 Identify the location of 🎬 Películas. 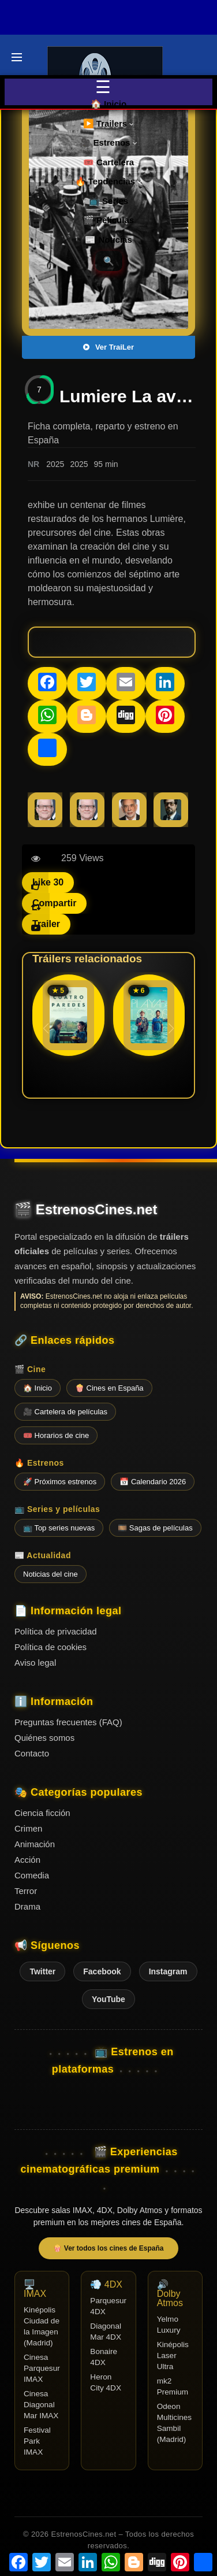
(108, 220).